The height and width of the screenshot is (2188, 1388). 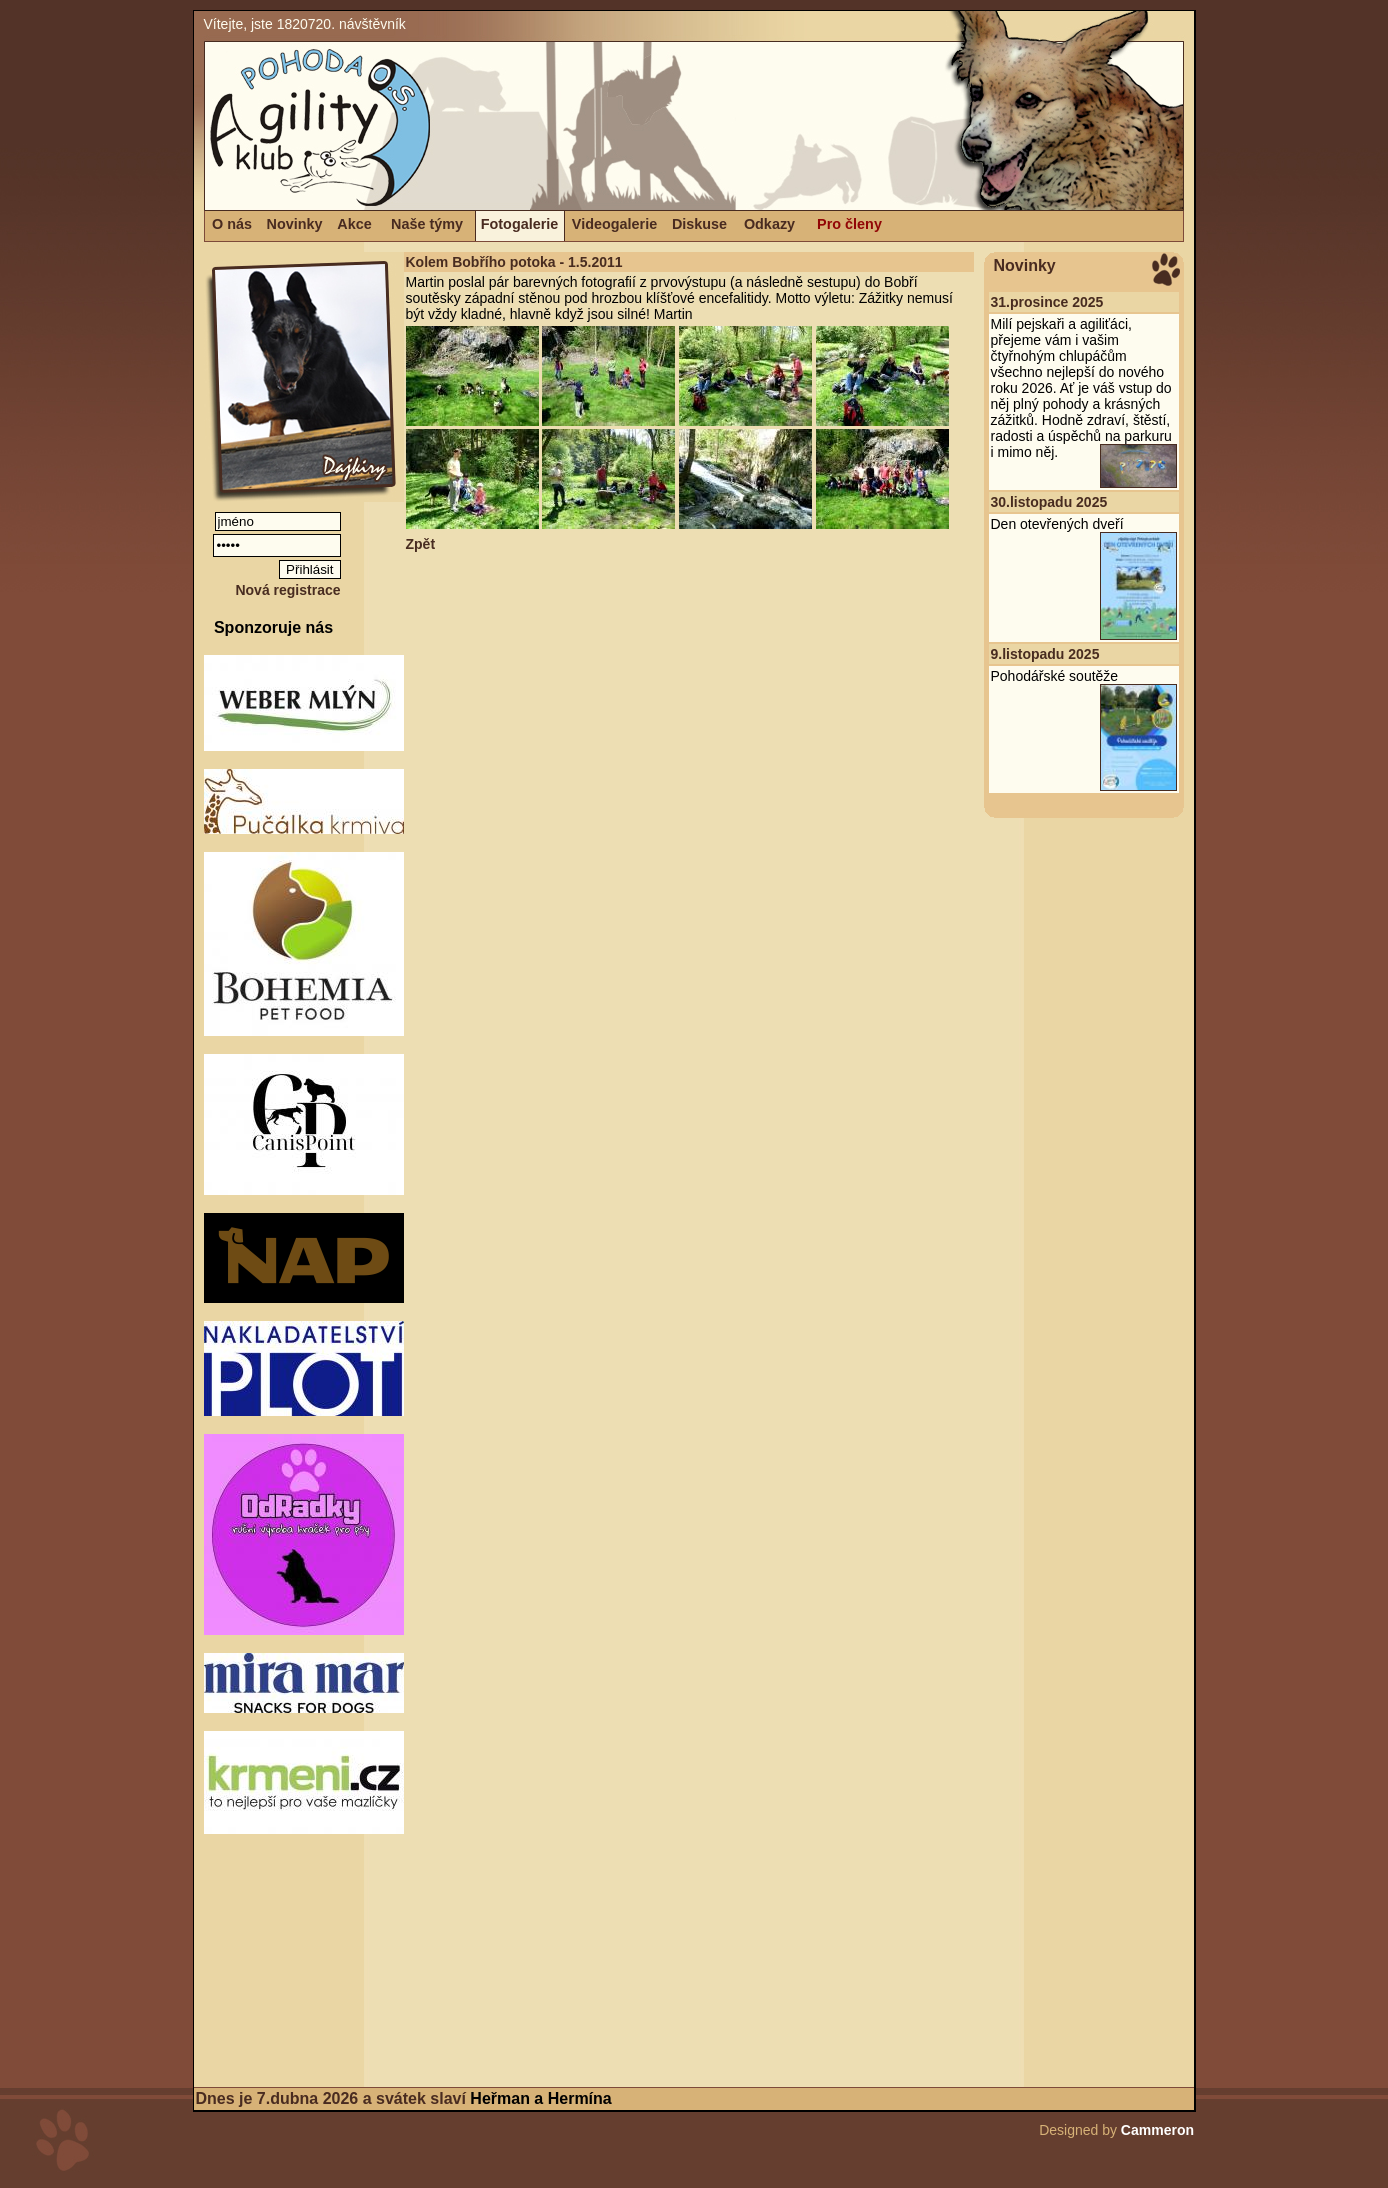 I want to click on Zpět, so click(x=421, y=544).